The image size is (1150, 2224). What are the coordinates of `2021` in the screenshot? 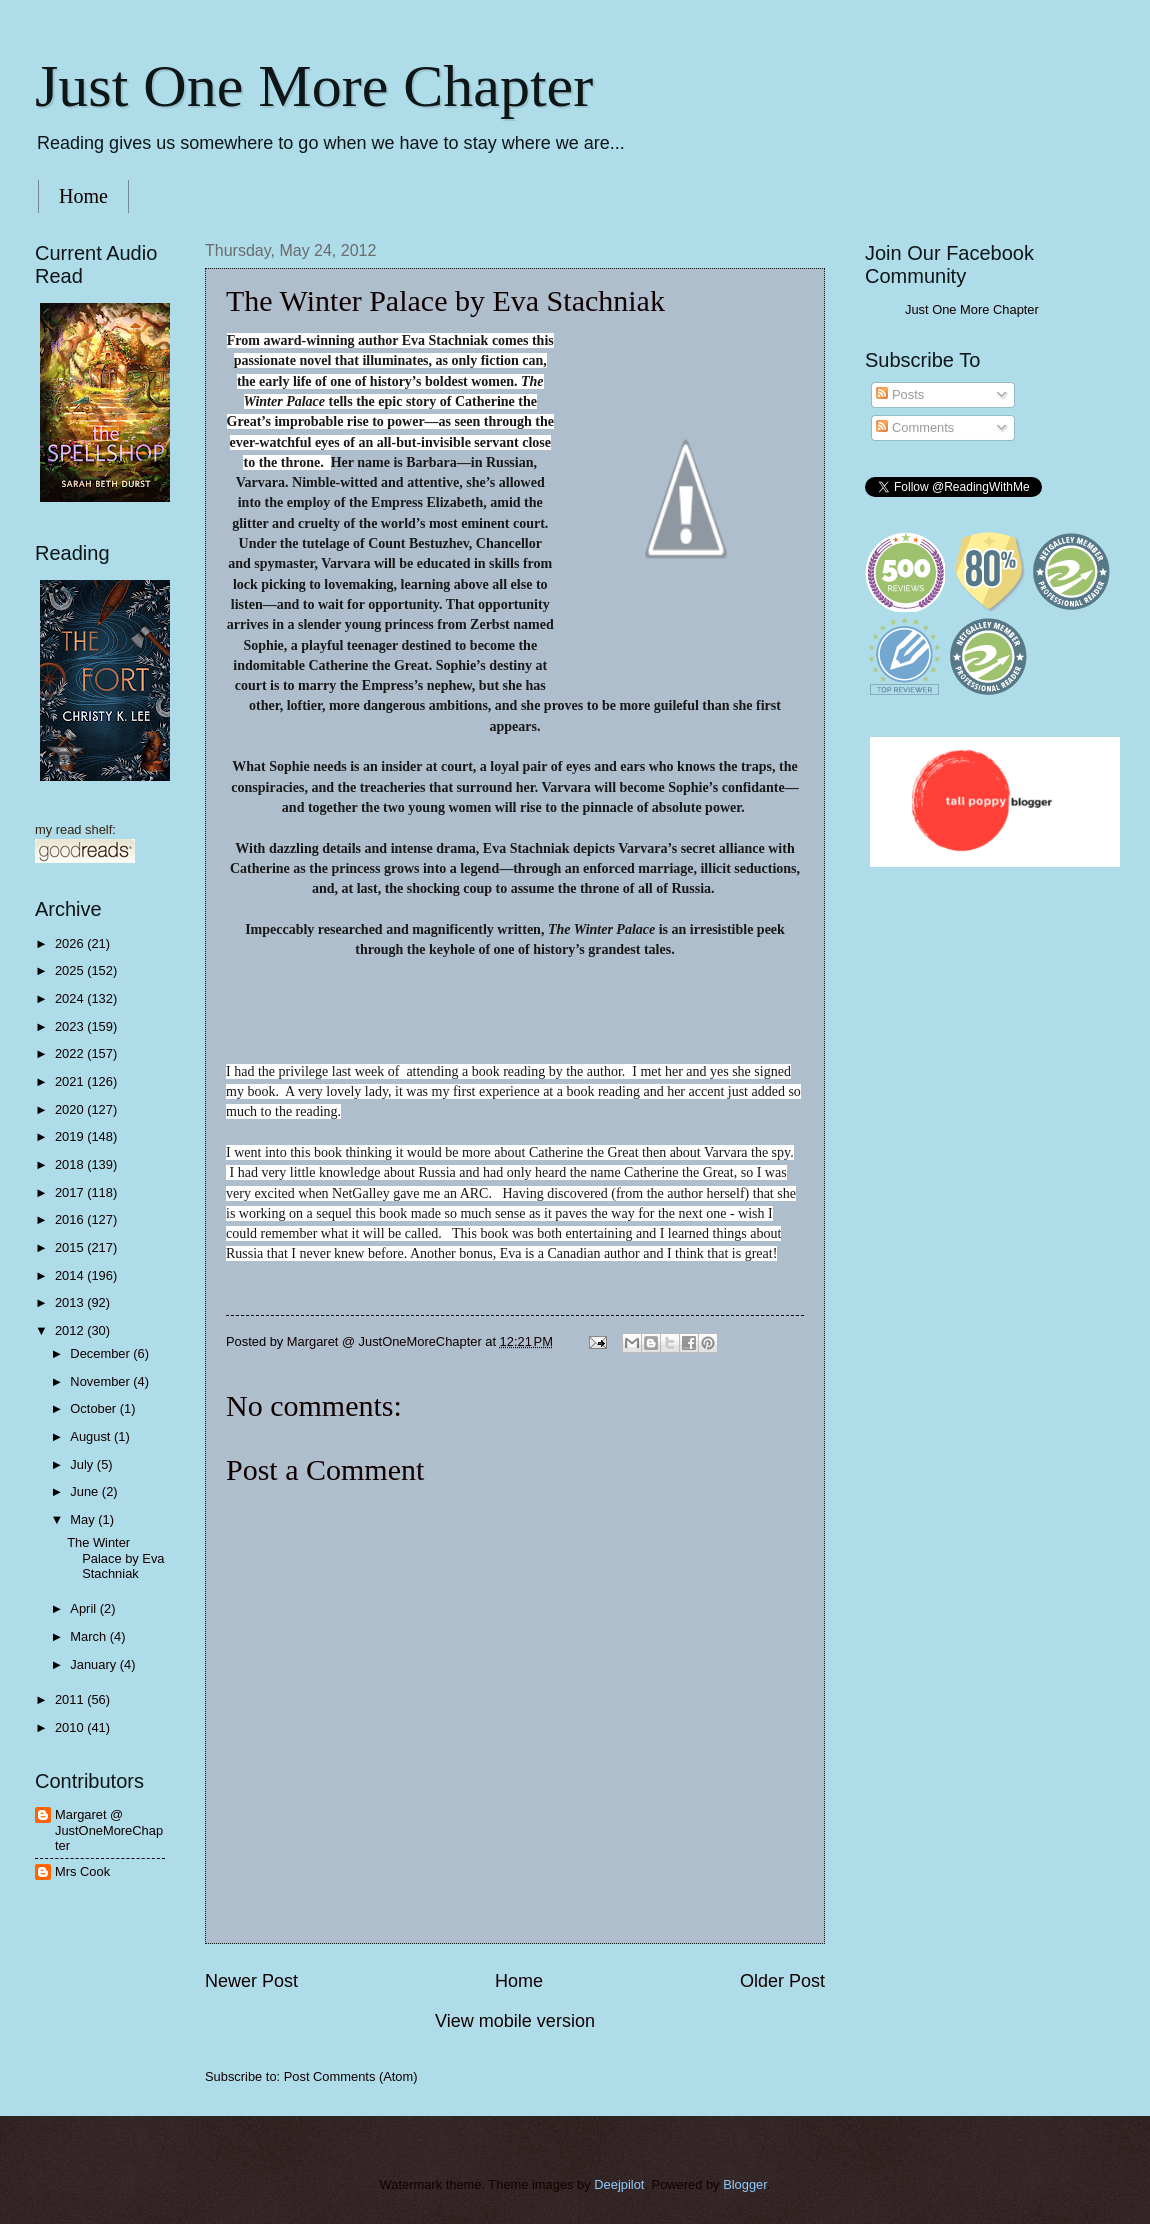 It's located at (71, 1081).